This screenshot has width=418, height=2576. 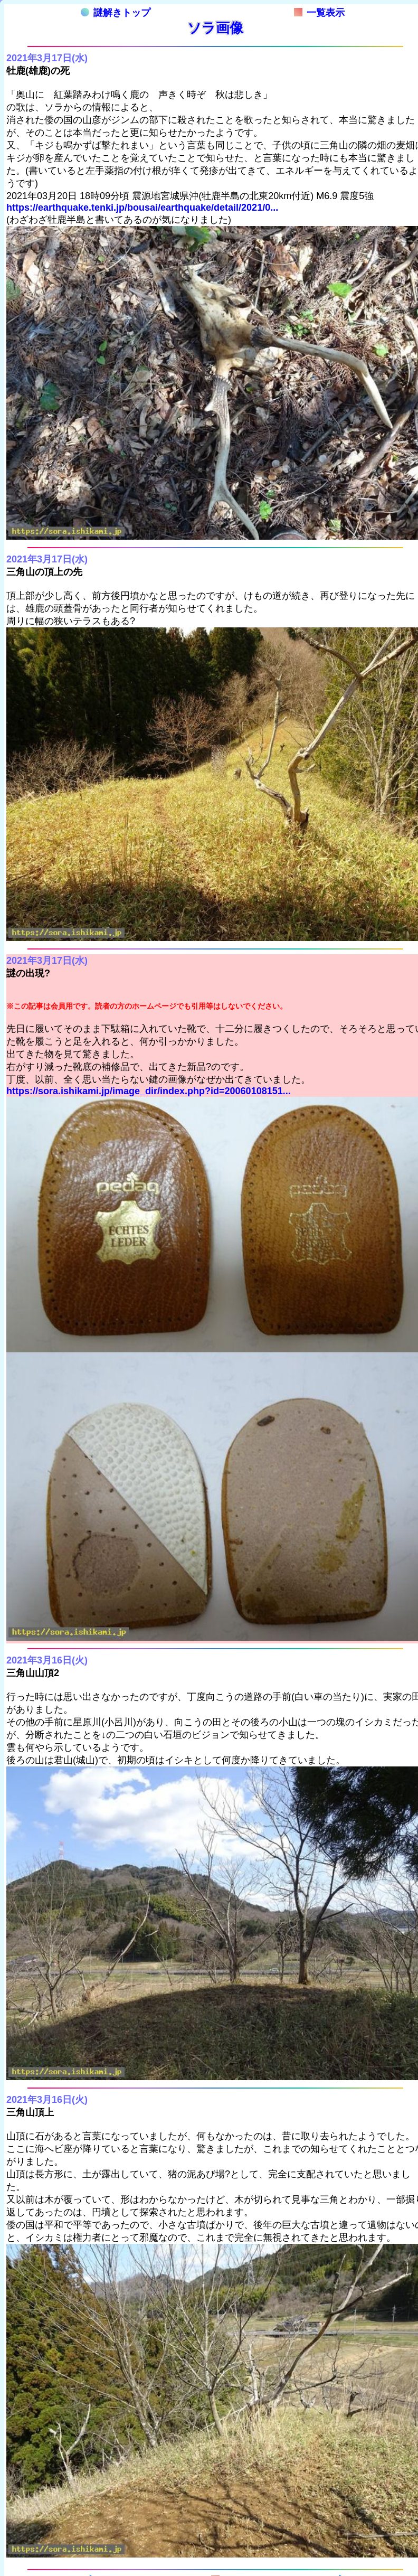 What do you see at coordinates (148, 1091) in the screenshot?
I see `https://sora.ishikami.jp/image_dir/index.php?id=20060108151...` at bounding box center [148, 1091].